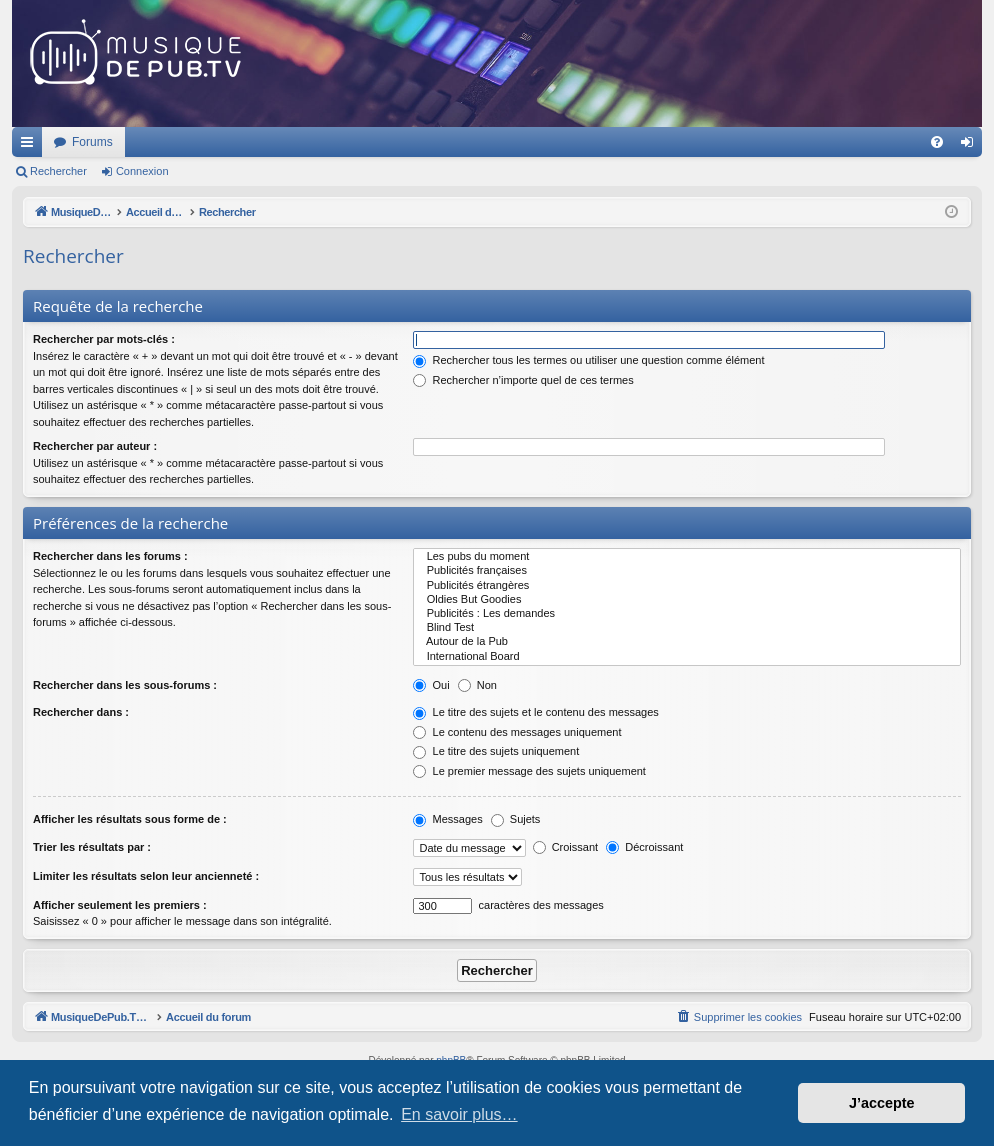  What do you see at coordinates (142, 171) in the screenshot?
I see `Connexion` at bounding box center [142, 171].